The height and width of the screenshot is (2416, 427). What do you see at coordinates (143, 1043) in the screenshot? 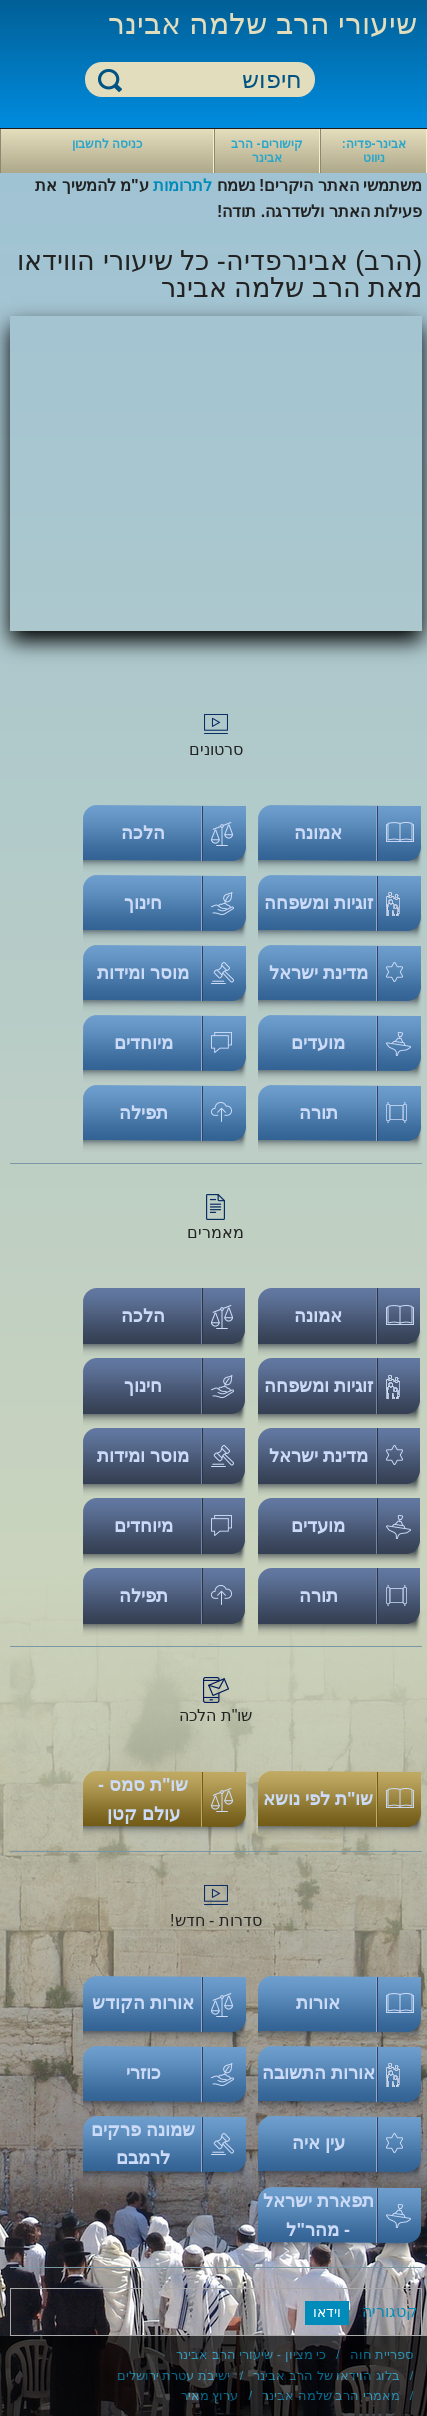
I see `מיוחדים` at bounding box center [143, 1043].